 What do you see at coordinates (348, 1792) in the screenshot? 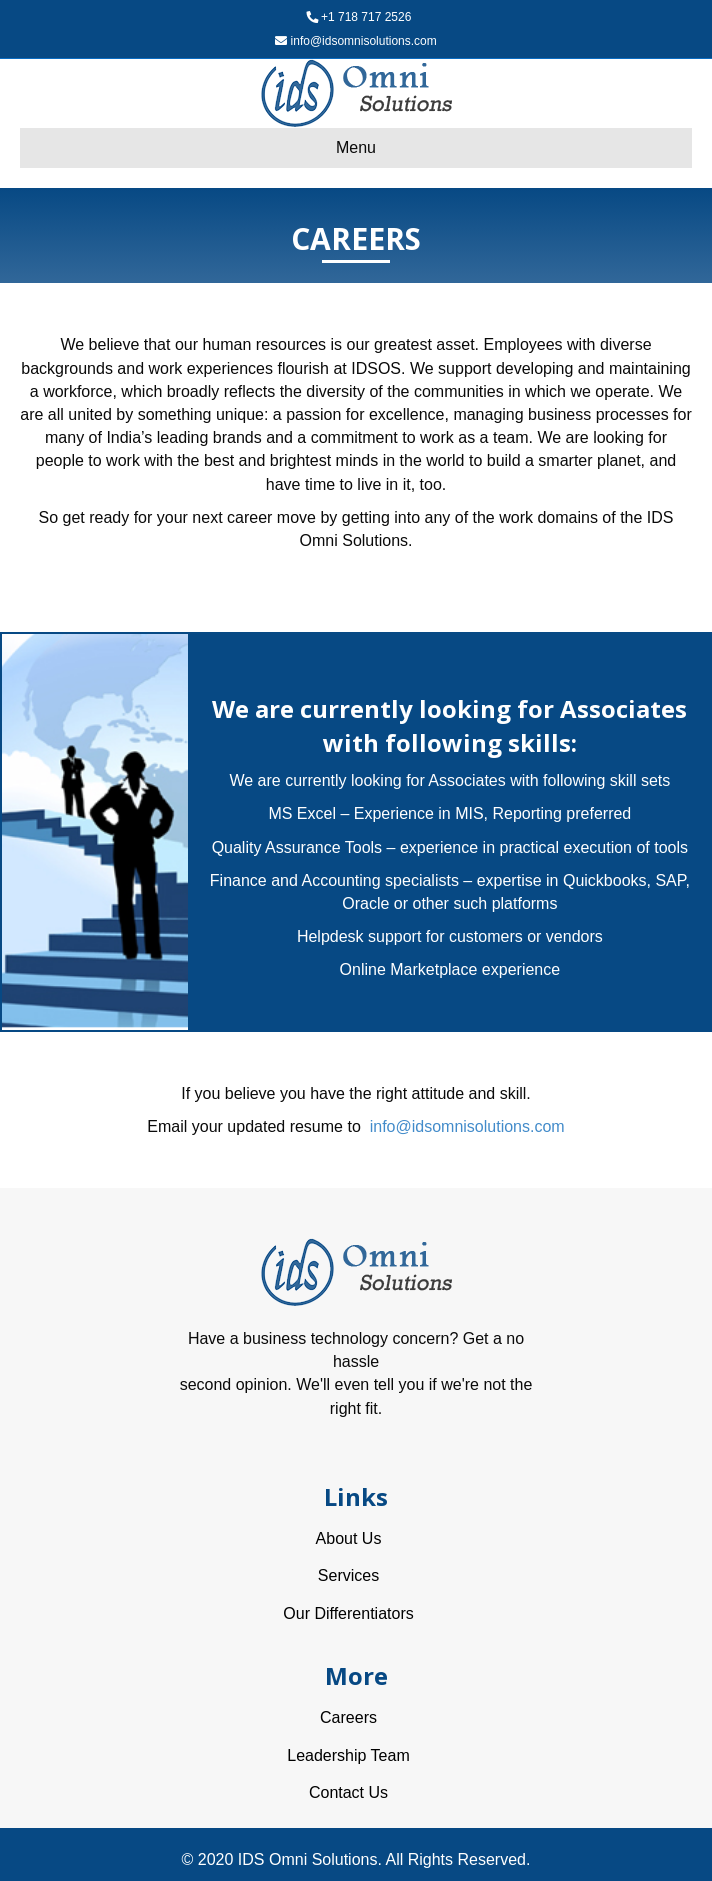
I see `Contact Us` at bounding box center [348, 1792].